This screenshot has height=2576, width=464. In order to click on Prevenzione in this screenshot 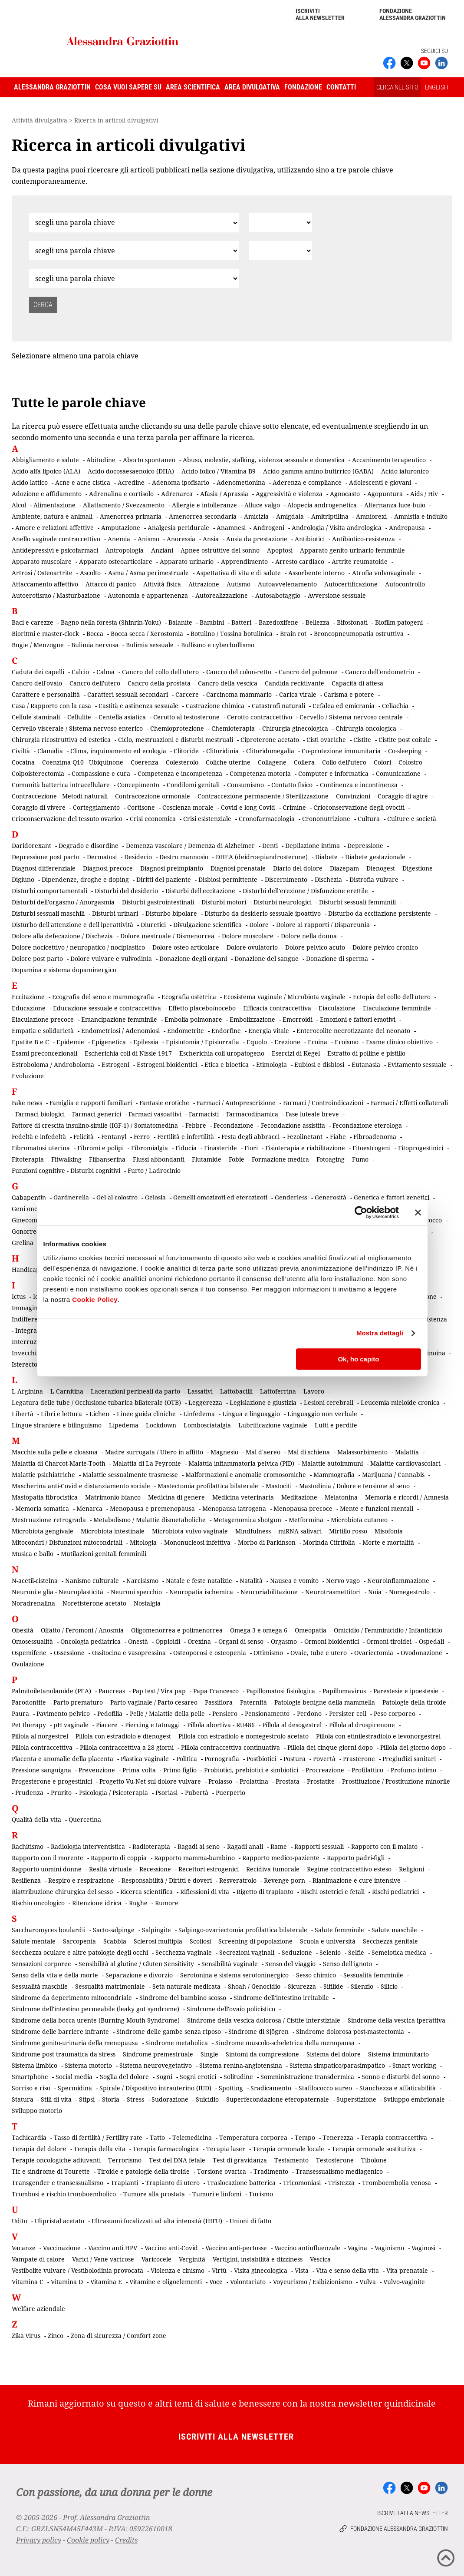, I will do `click(97, 1770)`.